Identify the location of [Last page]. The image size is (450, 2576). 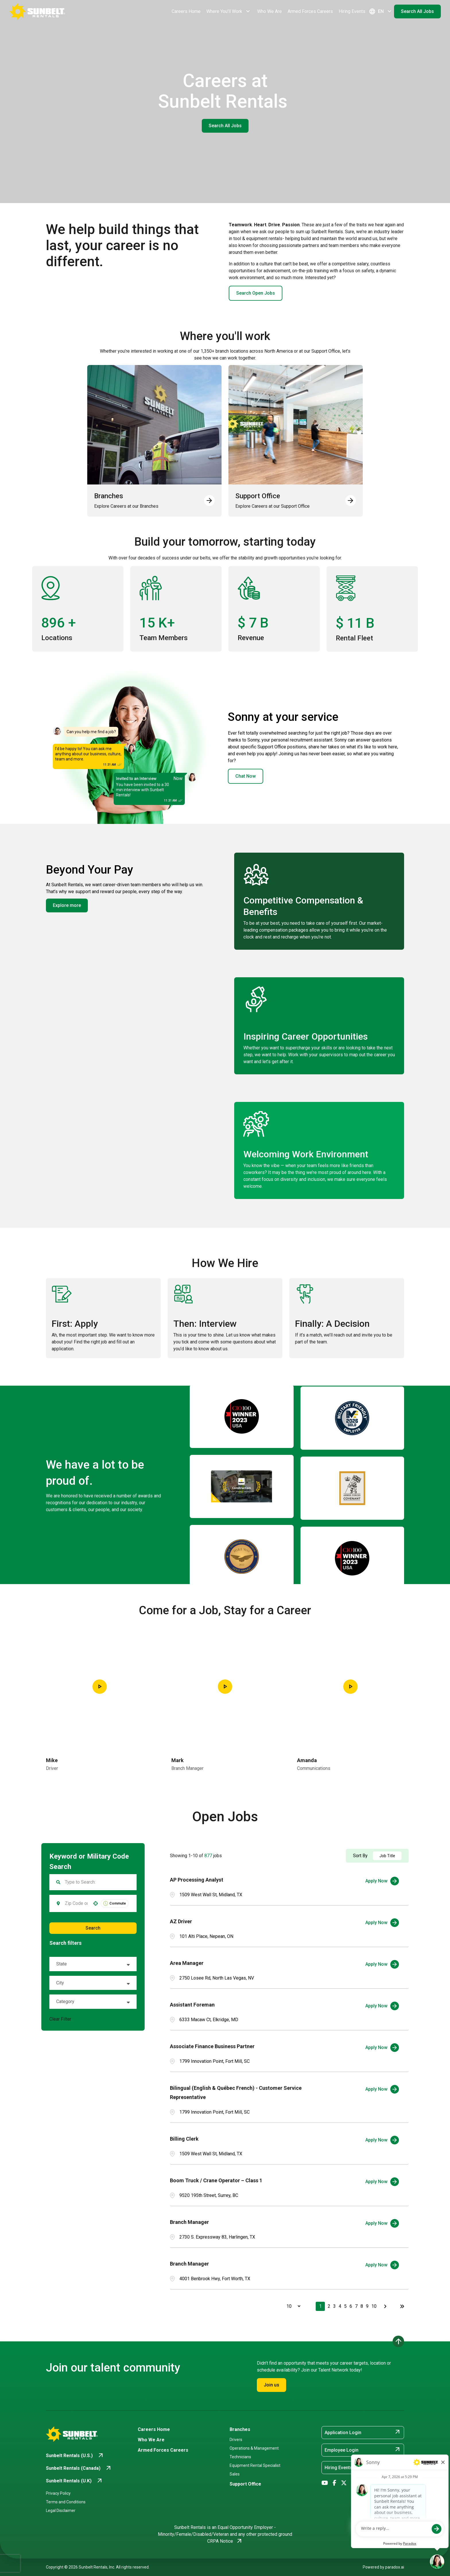
(402, 2306).